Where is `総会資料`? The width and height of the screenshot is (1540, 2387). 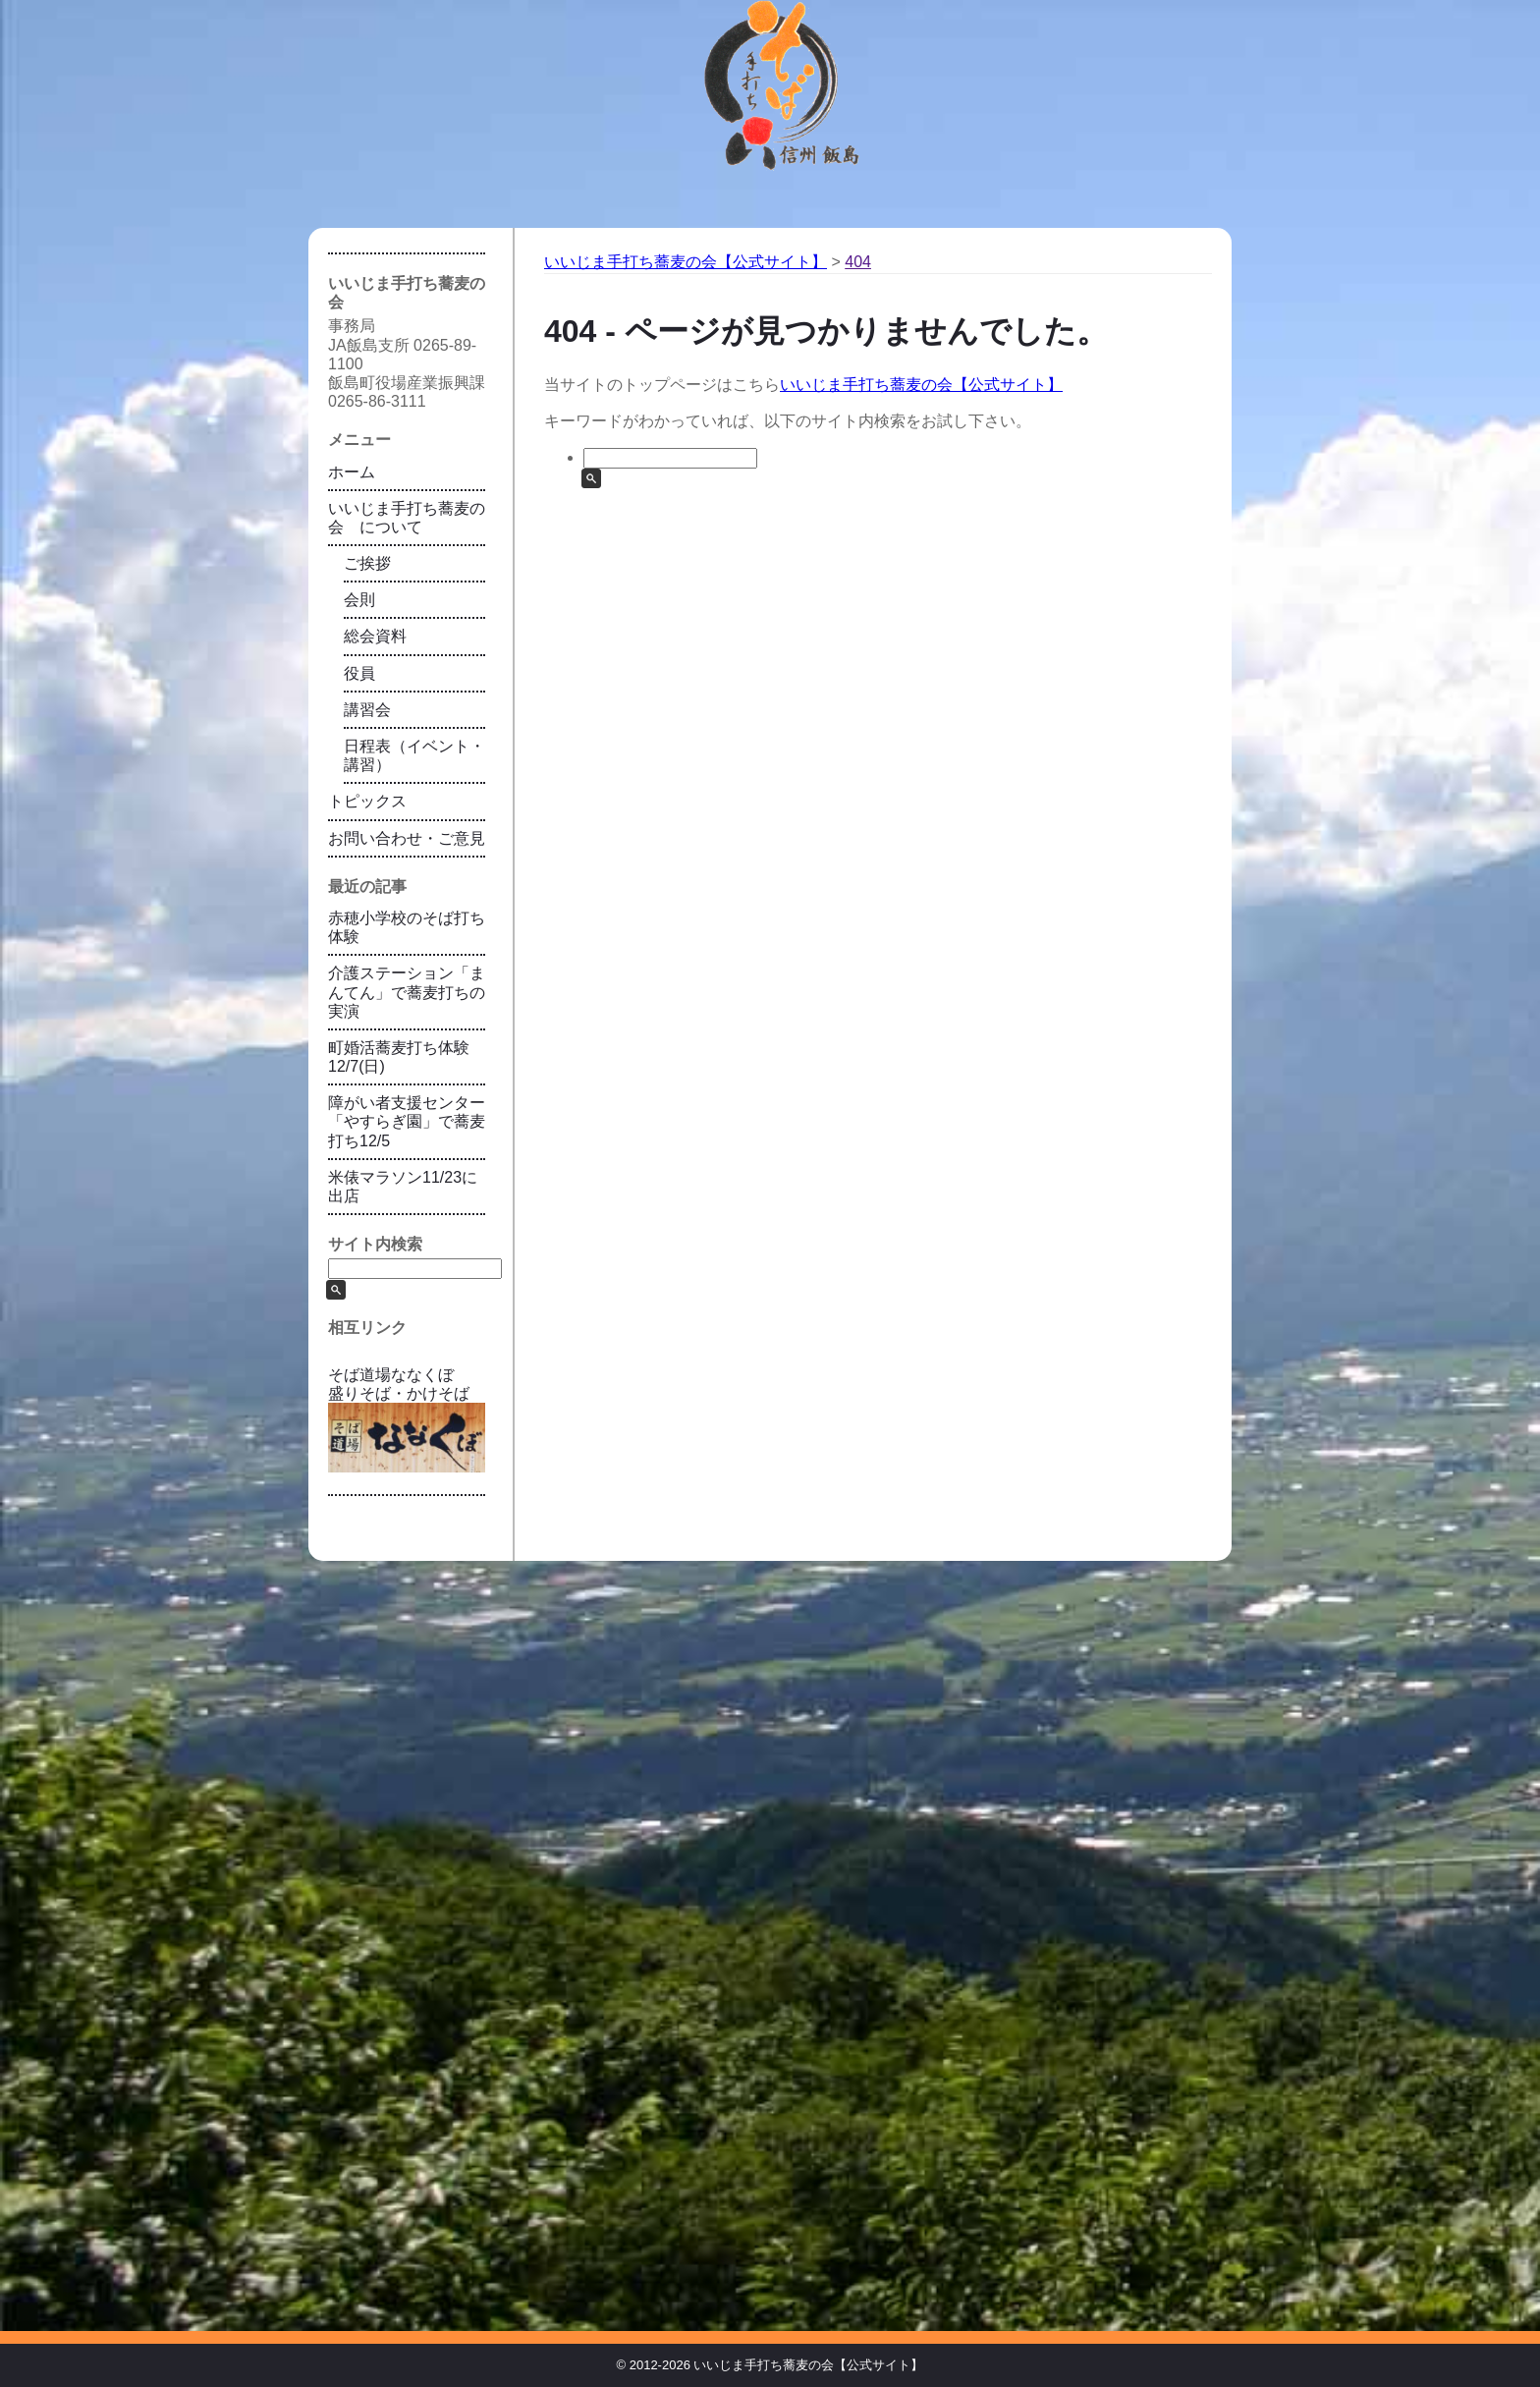
総会資料 is located at coordinates (375, 636).